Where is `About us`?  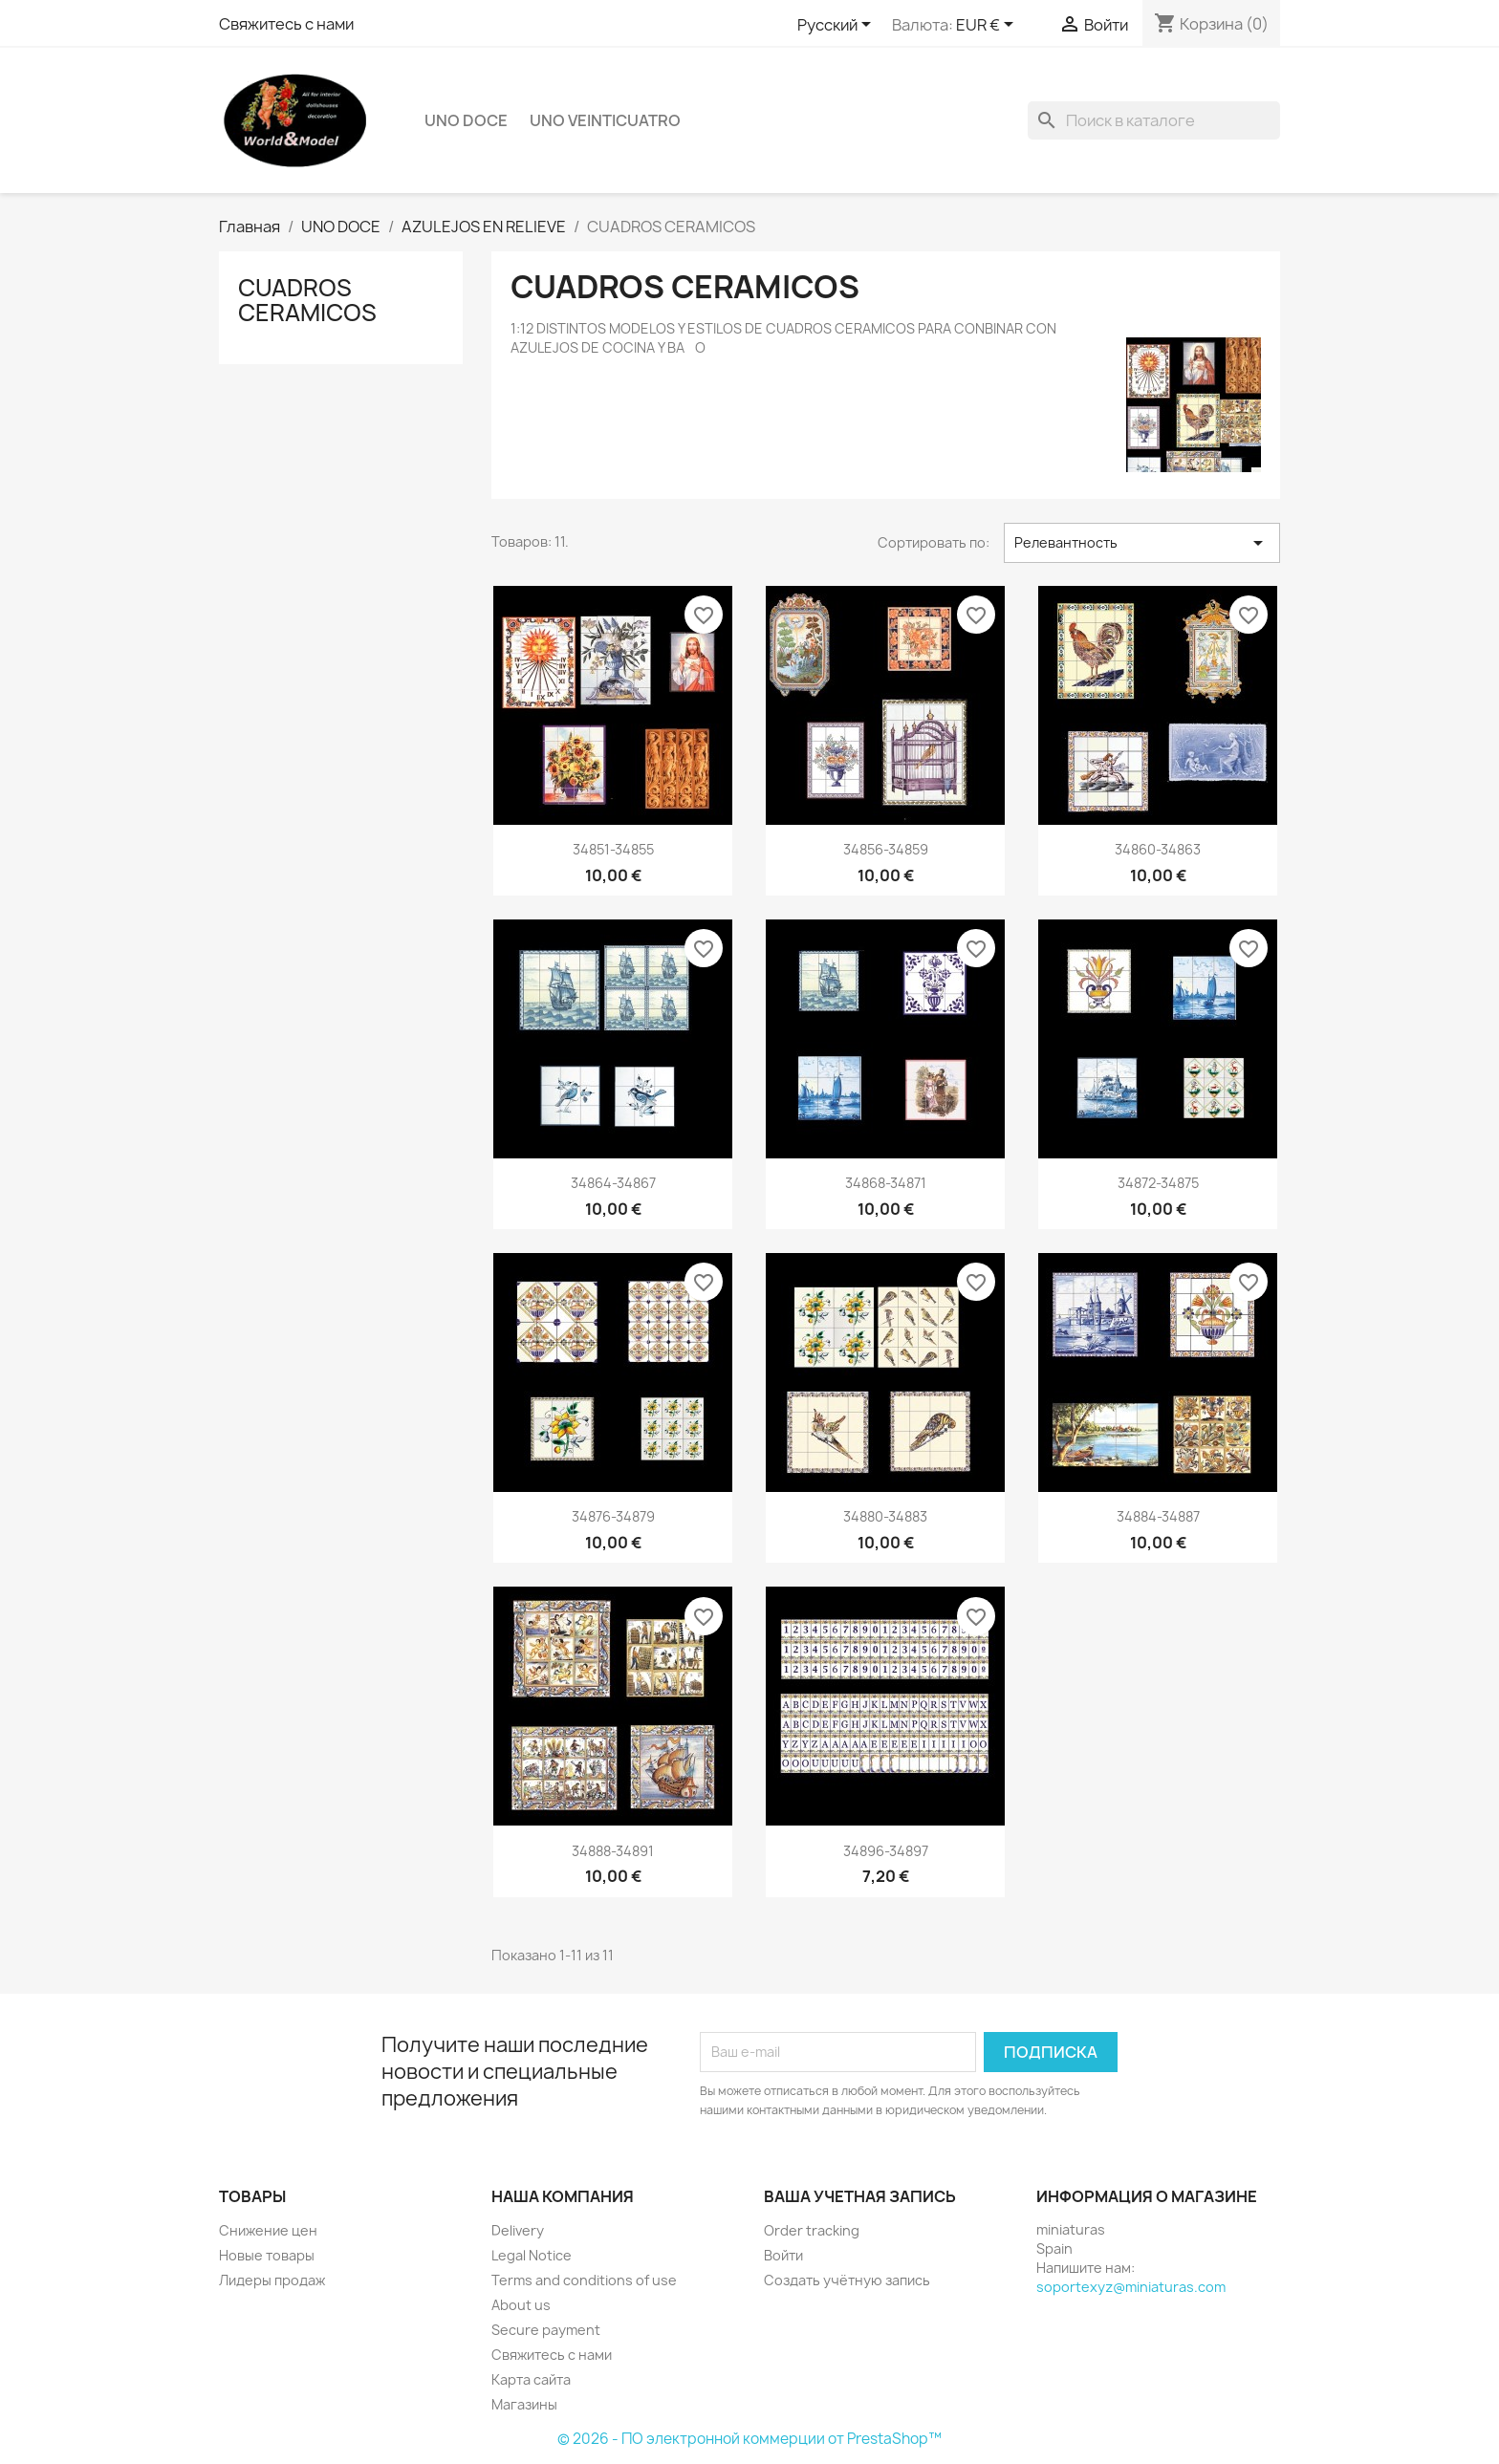 About us is located at coordinates (521, 2305).